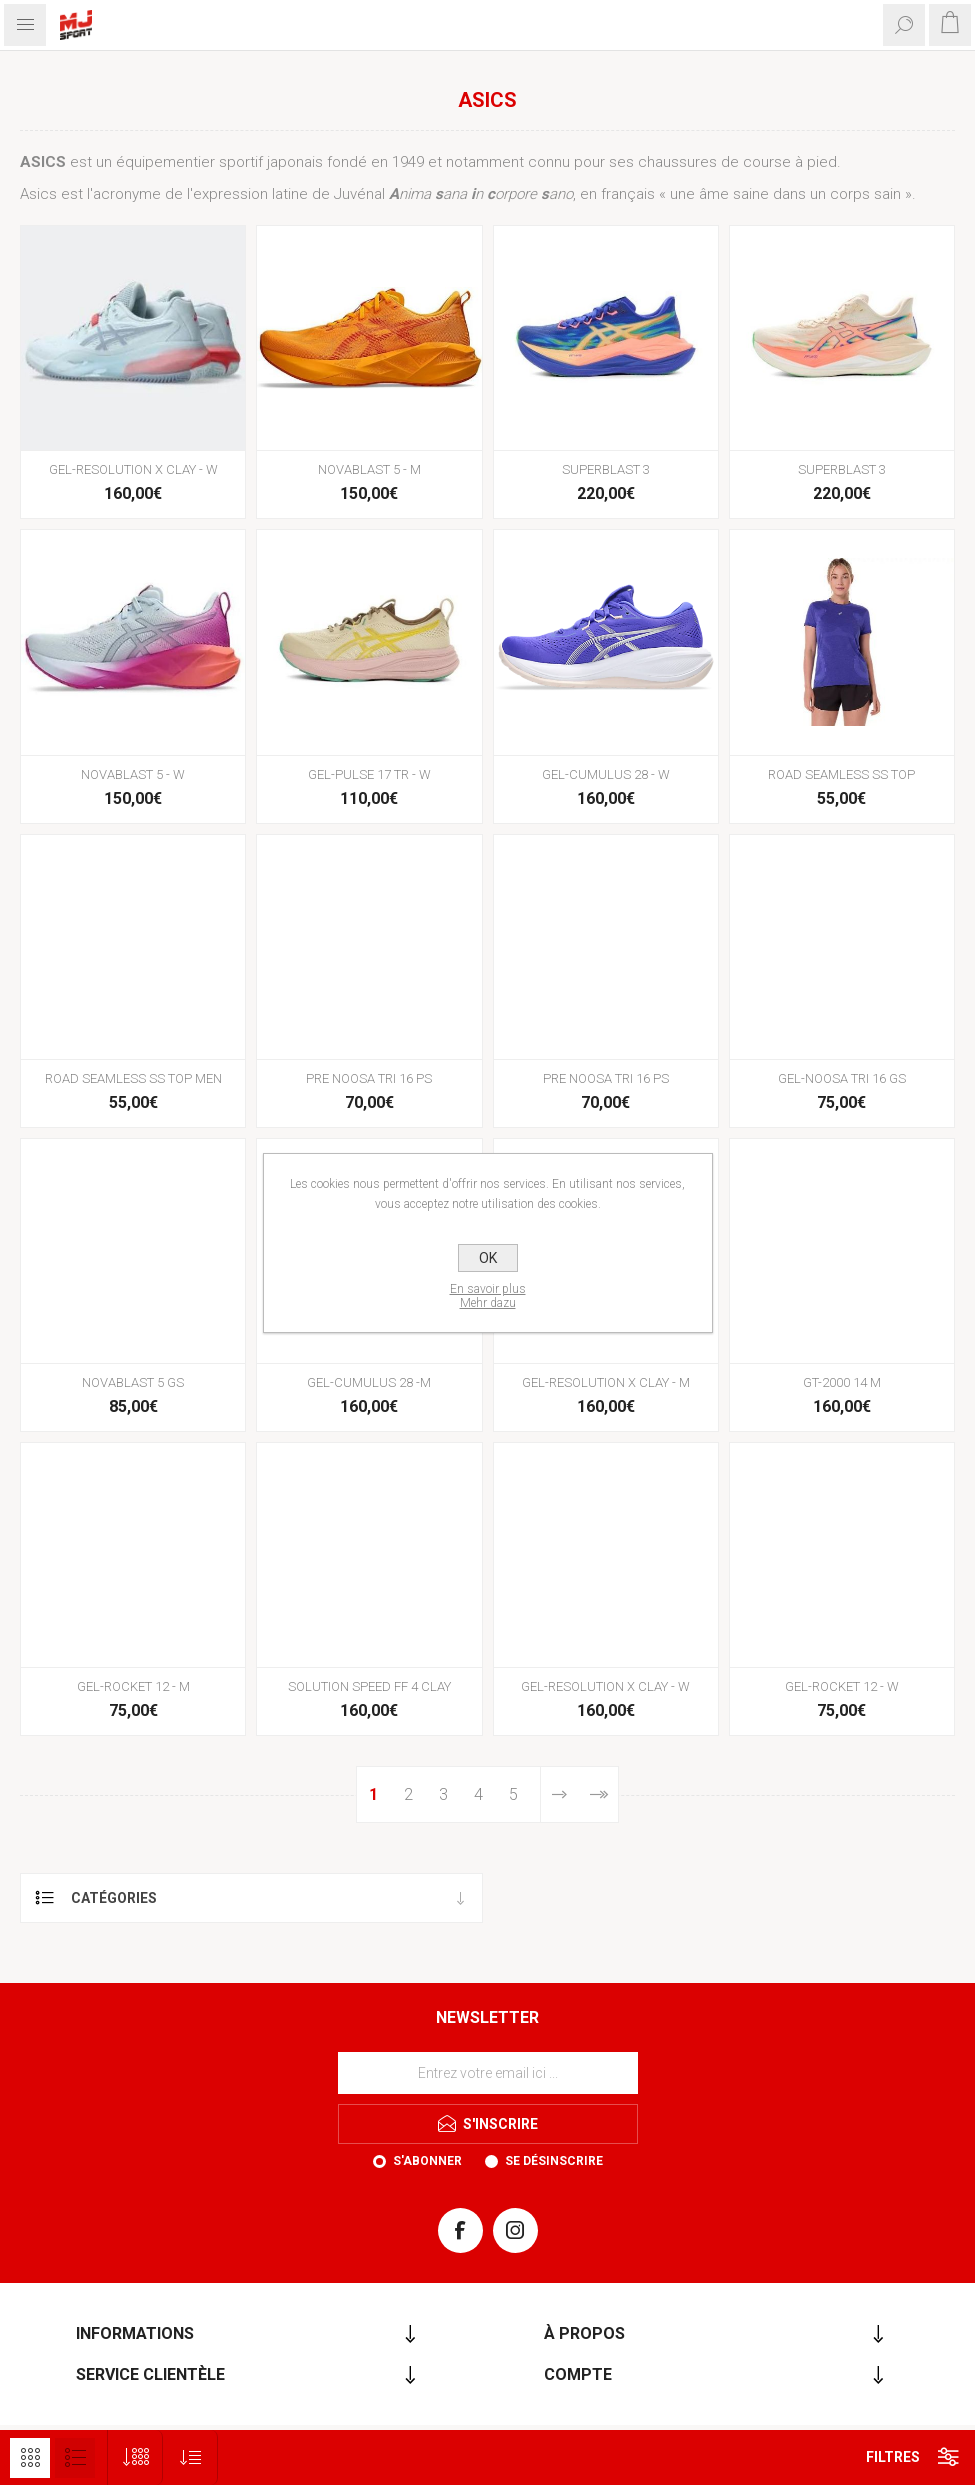 The image size is (975, 2485). Describe the element at coordinates (408, 162) in the screenshot. I see `1949` at that location.